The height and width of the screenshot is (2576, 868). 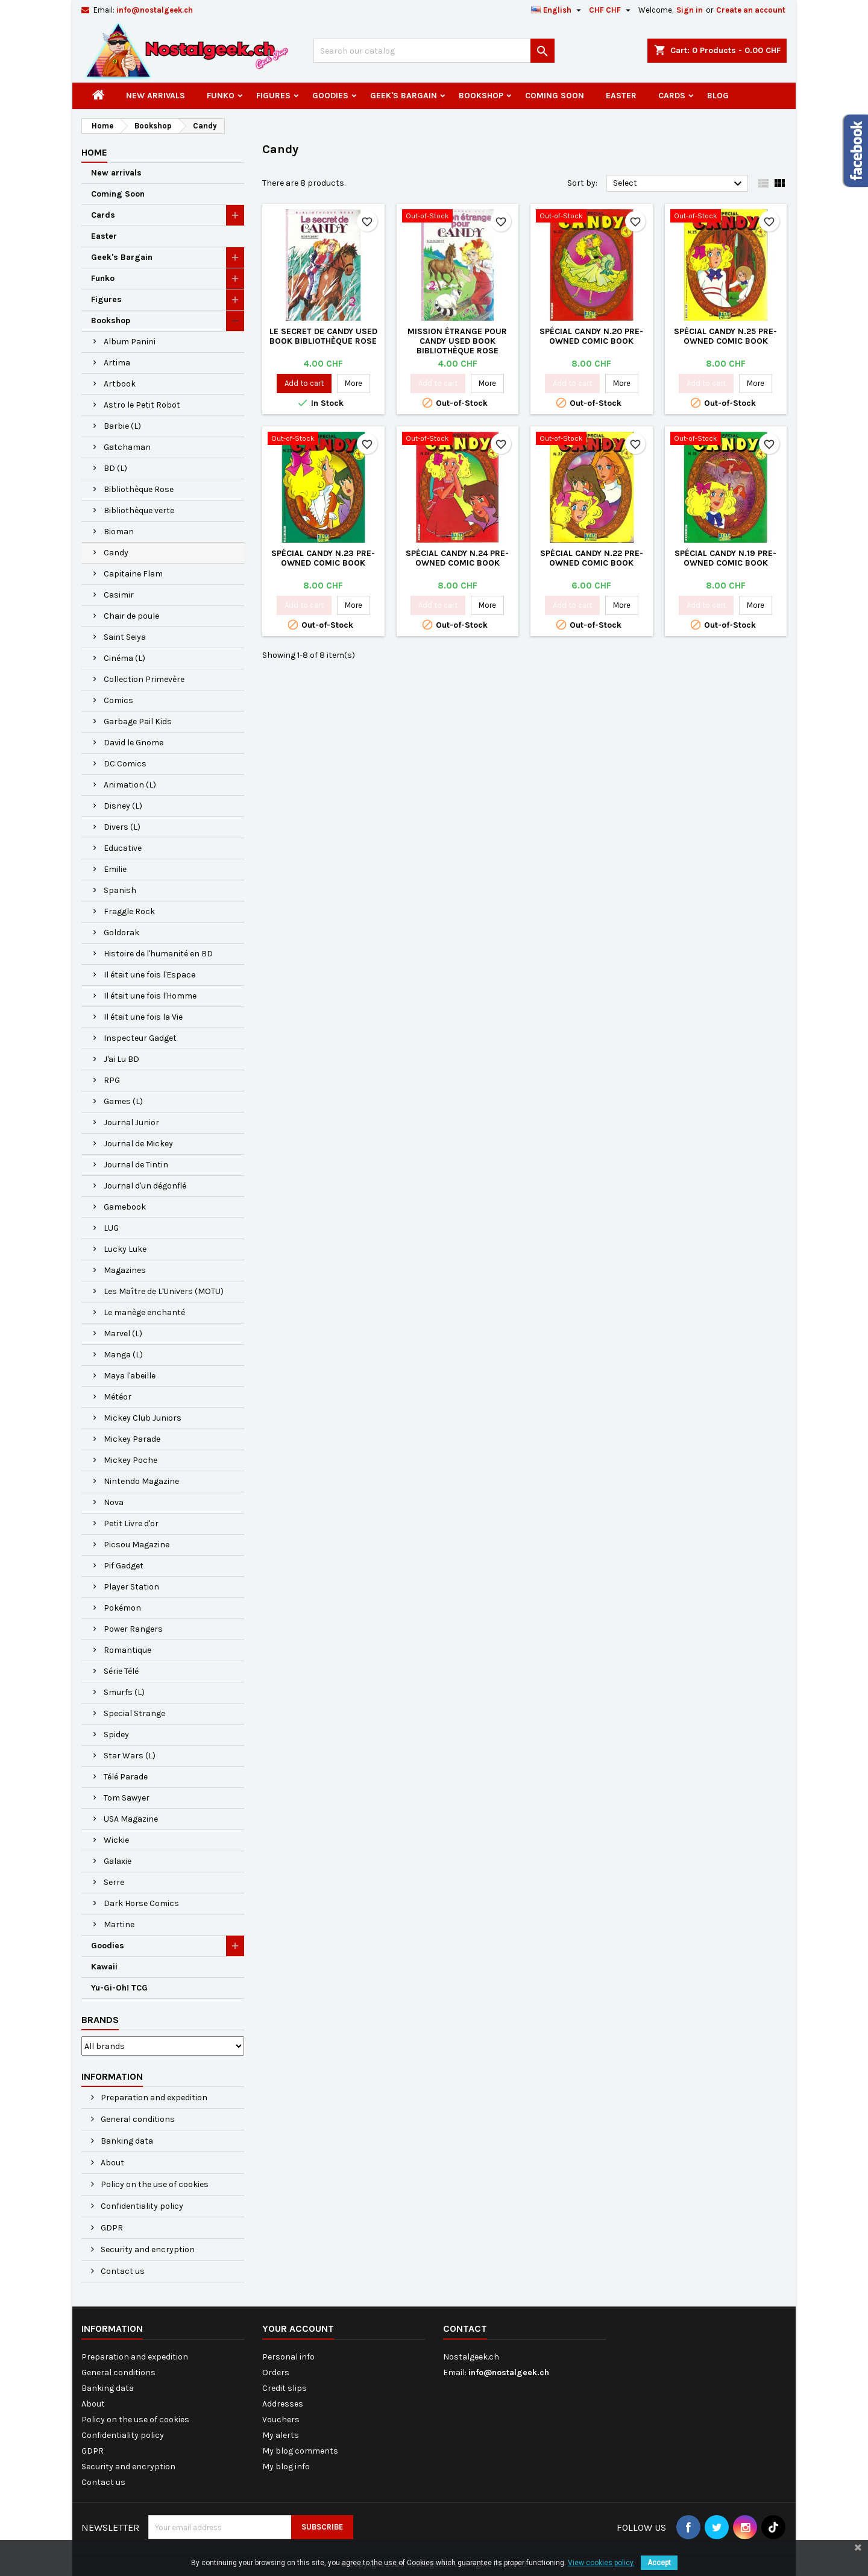 I want to click on Figures, so click(x=273, y=95).